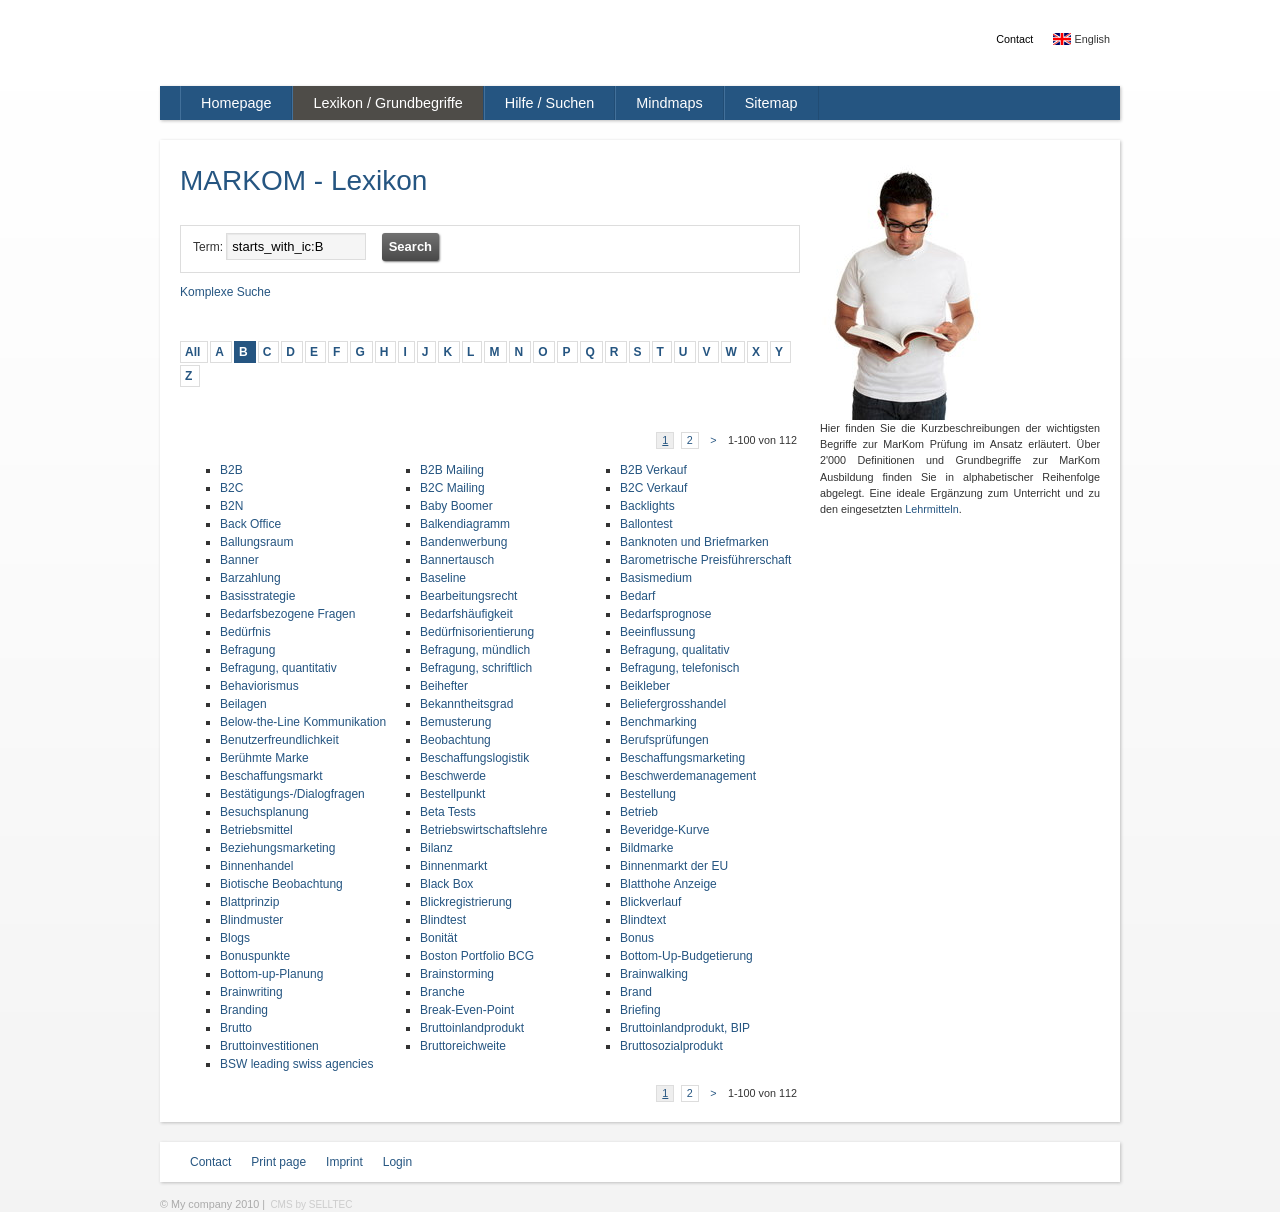 The height and width of the screenshot is (1212, 1280). I want to click on Beschwerdemanagement, so click(688, 776).